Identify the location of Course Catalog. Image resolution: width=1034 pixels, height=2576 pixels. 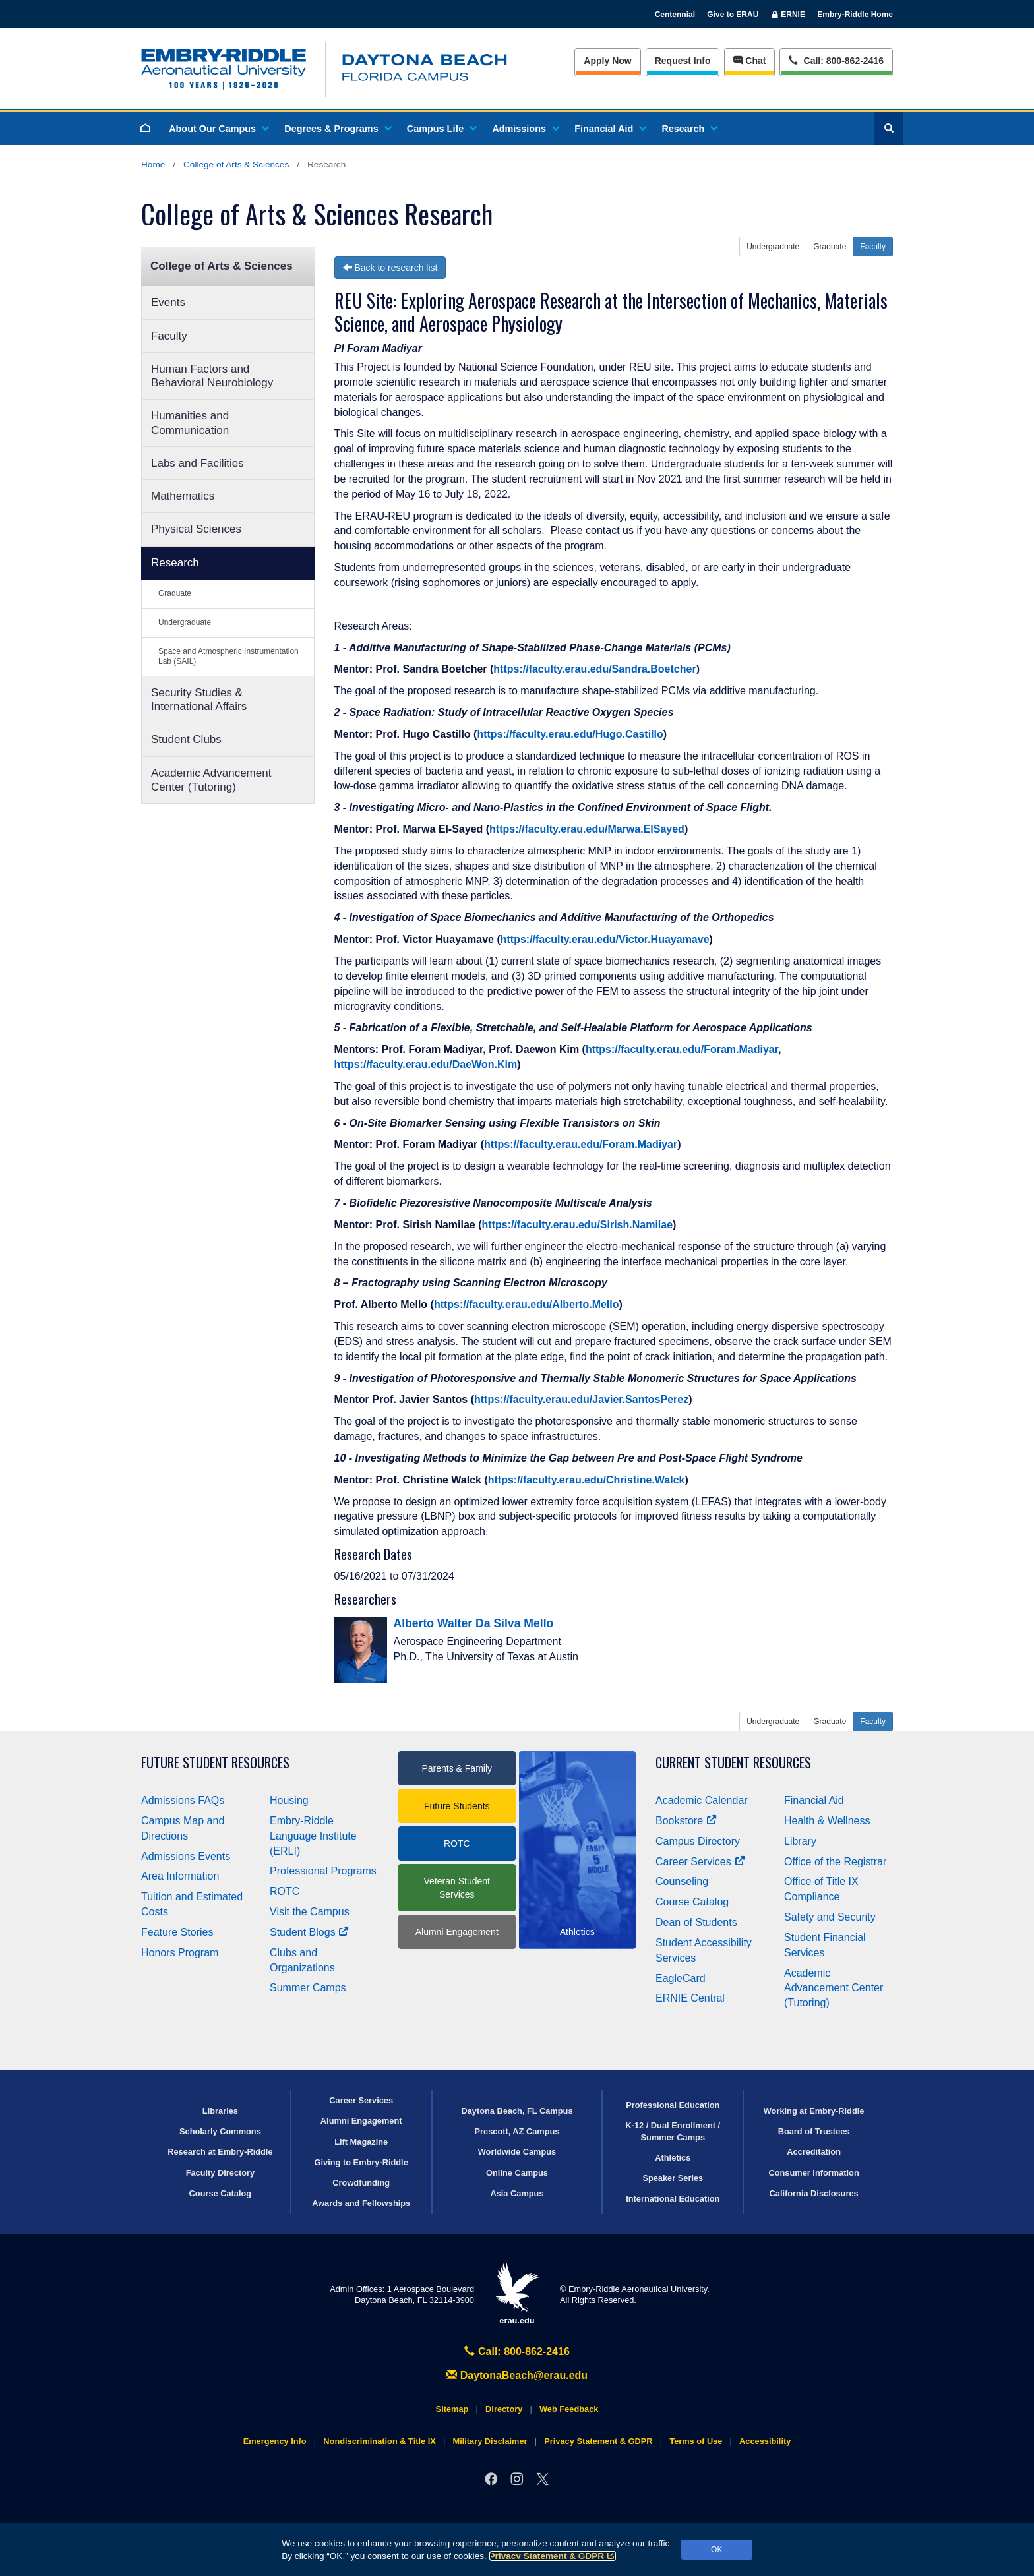
(692, 1901).